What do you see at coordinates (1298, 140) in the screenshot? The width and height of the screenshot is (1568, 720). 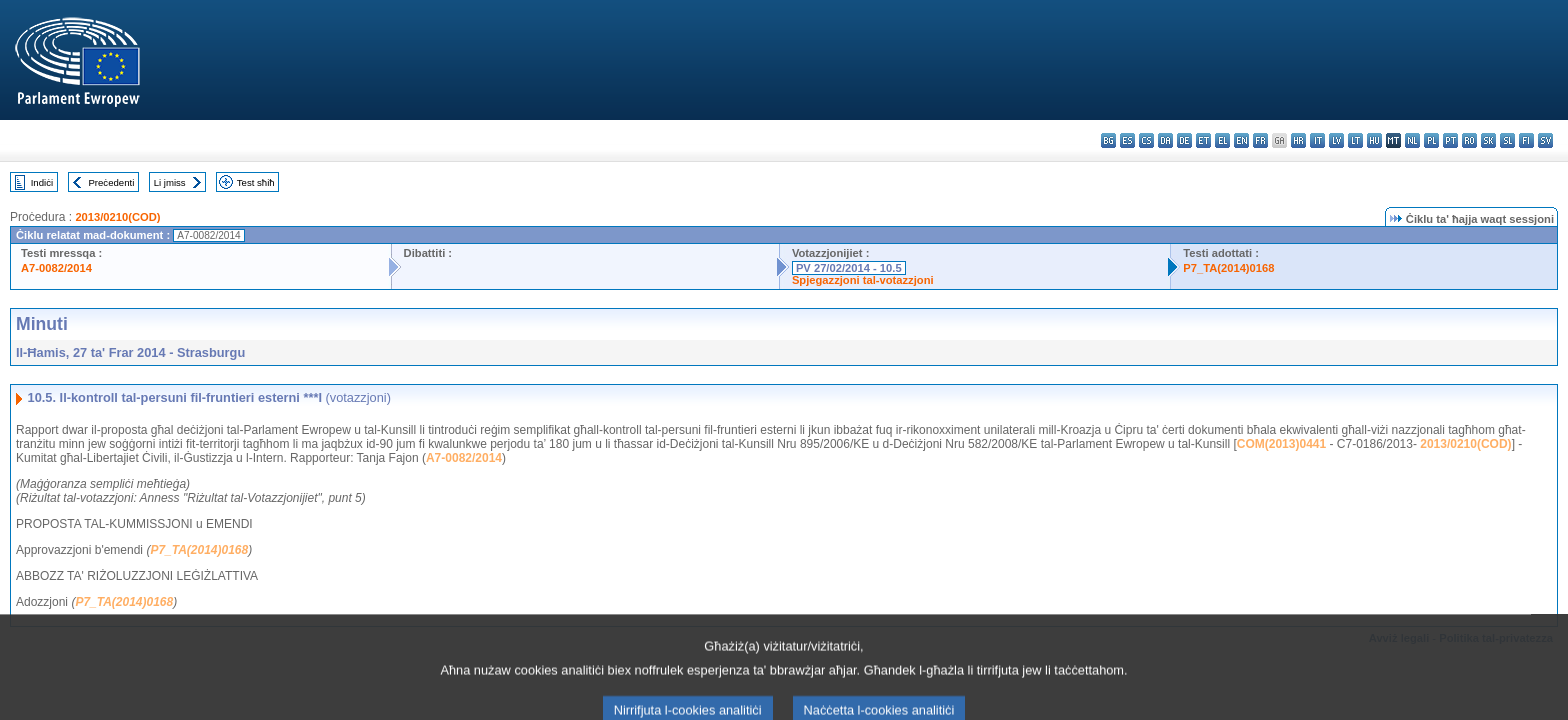 I see `hr - hrvatski` at bounding box center [1298, 140].